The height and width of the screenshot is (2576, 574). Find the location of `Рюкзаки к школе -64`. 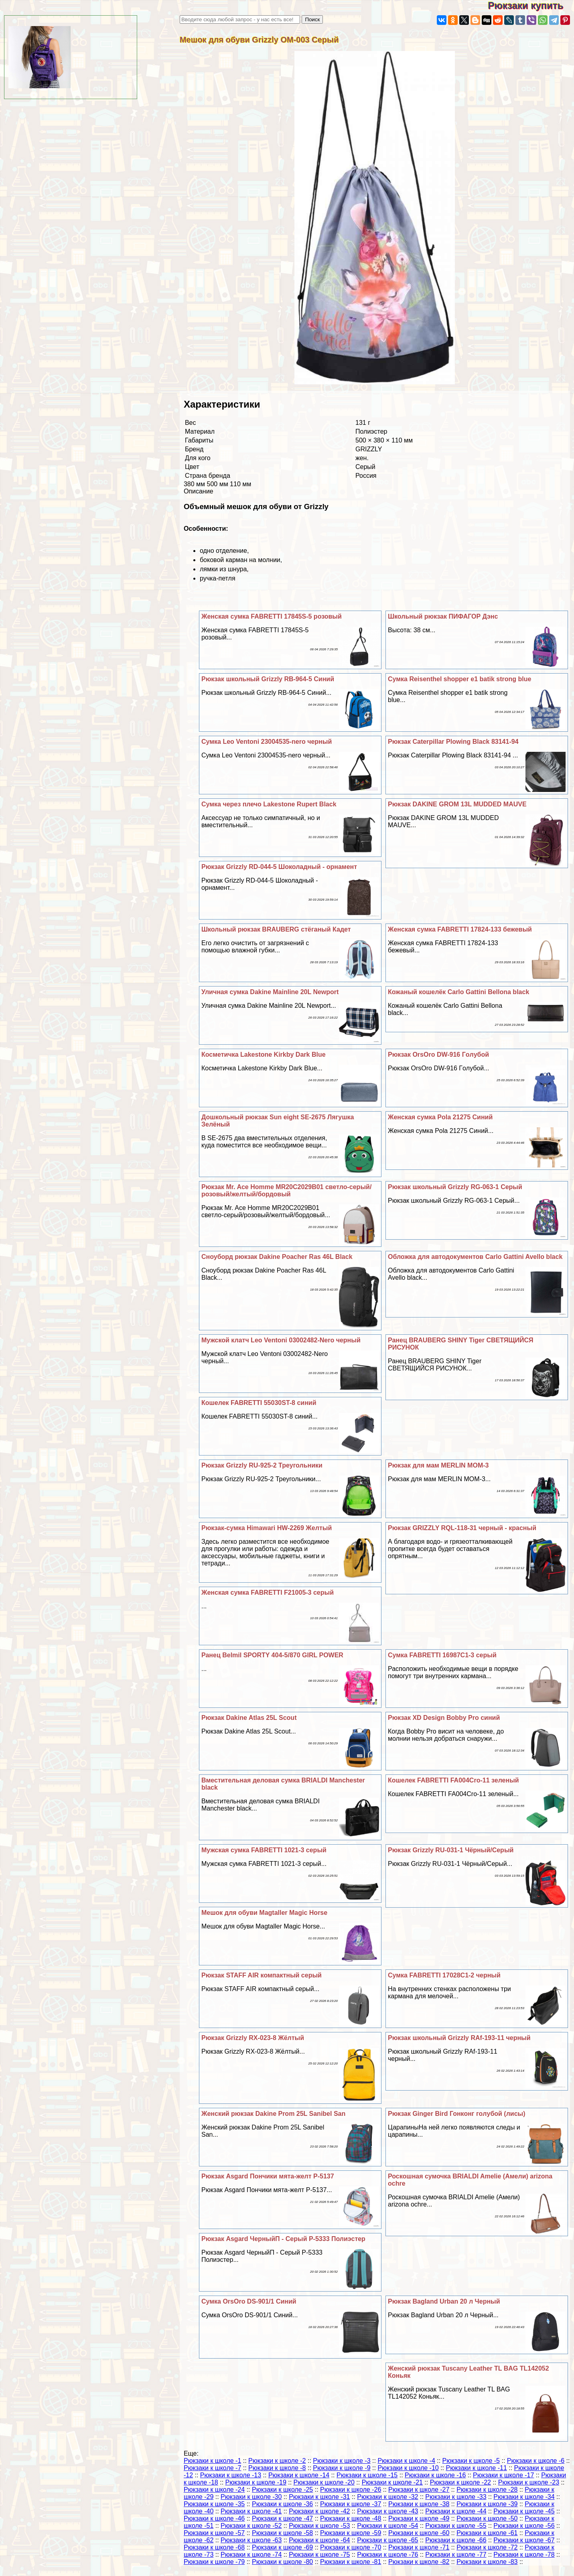

Рюкзаки к школе -64 is located at coordinates (319, 2540).